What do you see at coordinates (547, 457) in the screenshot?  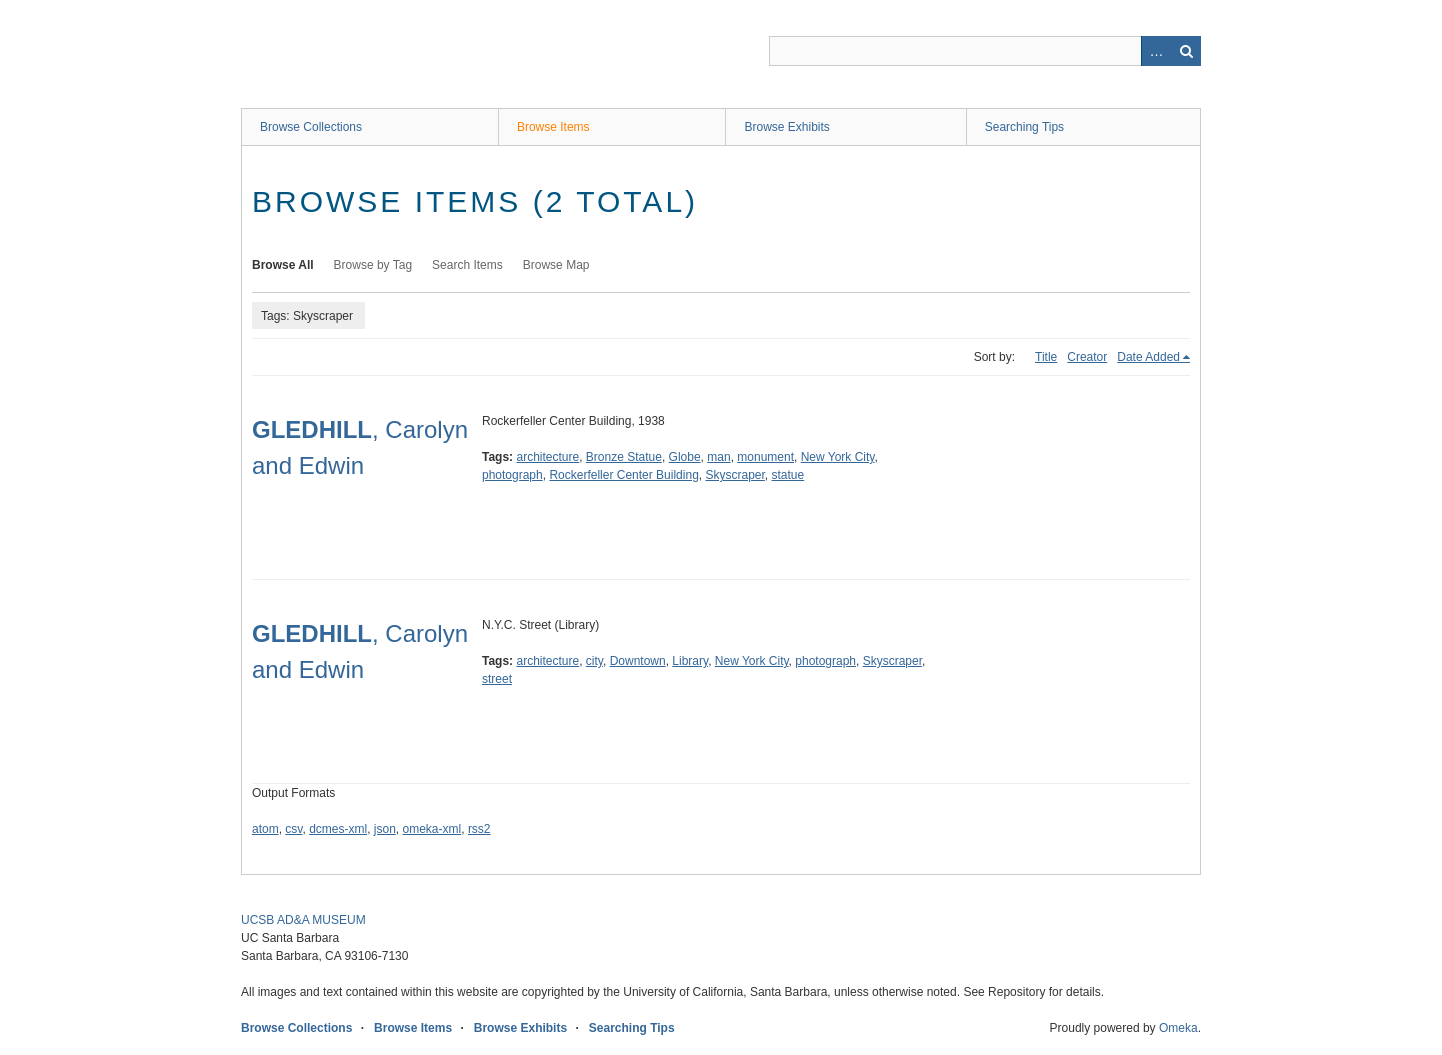 I see `architecture` at bounding box center [547, 457].